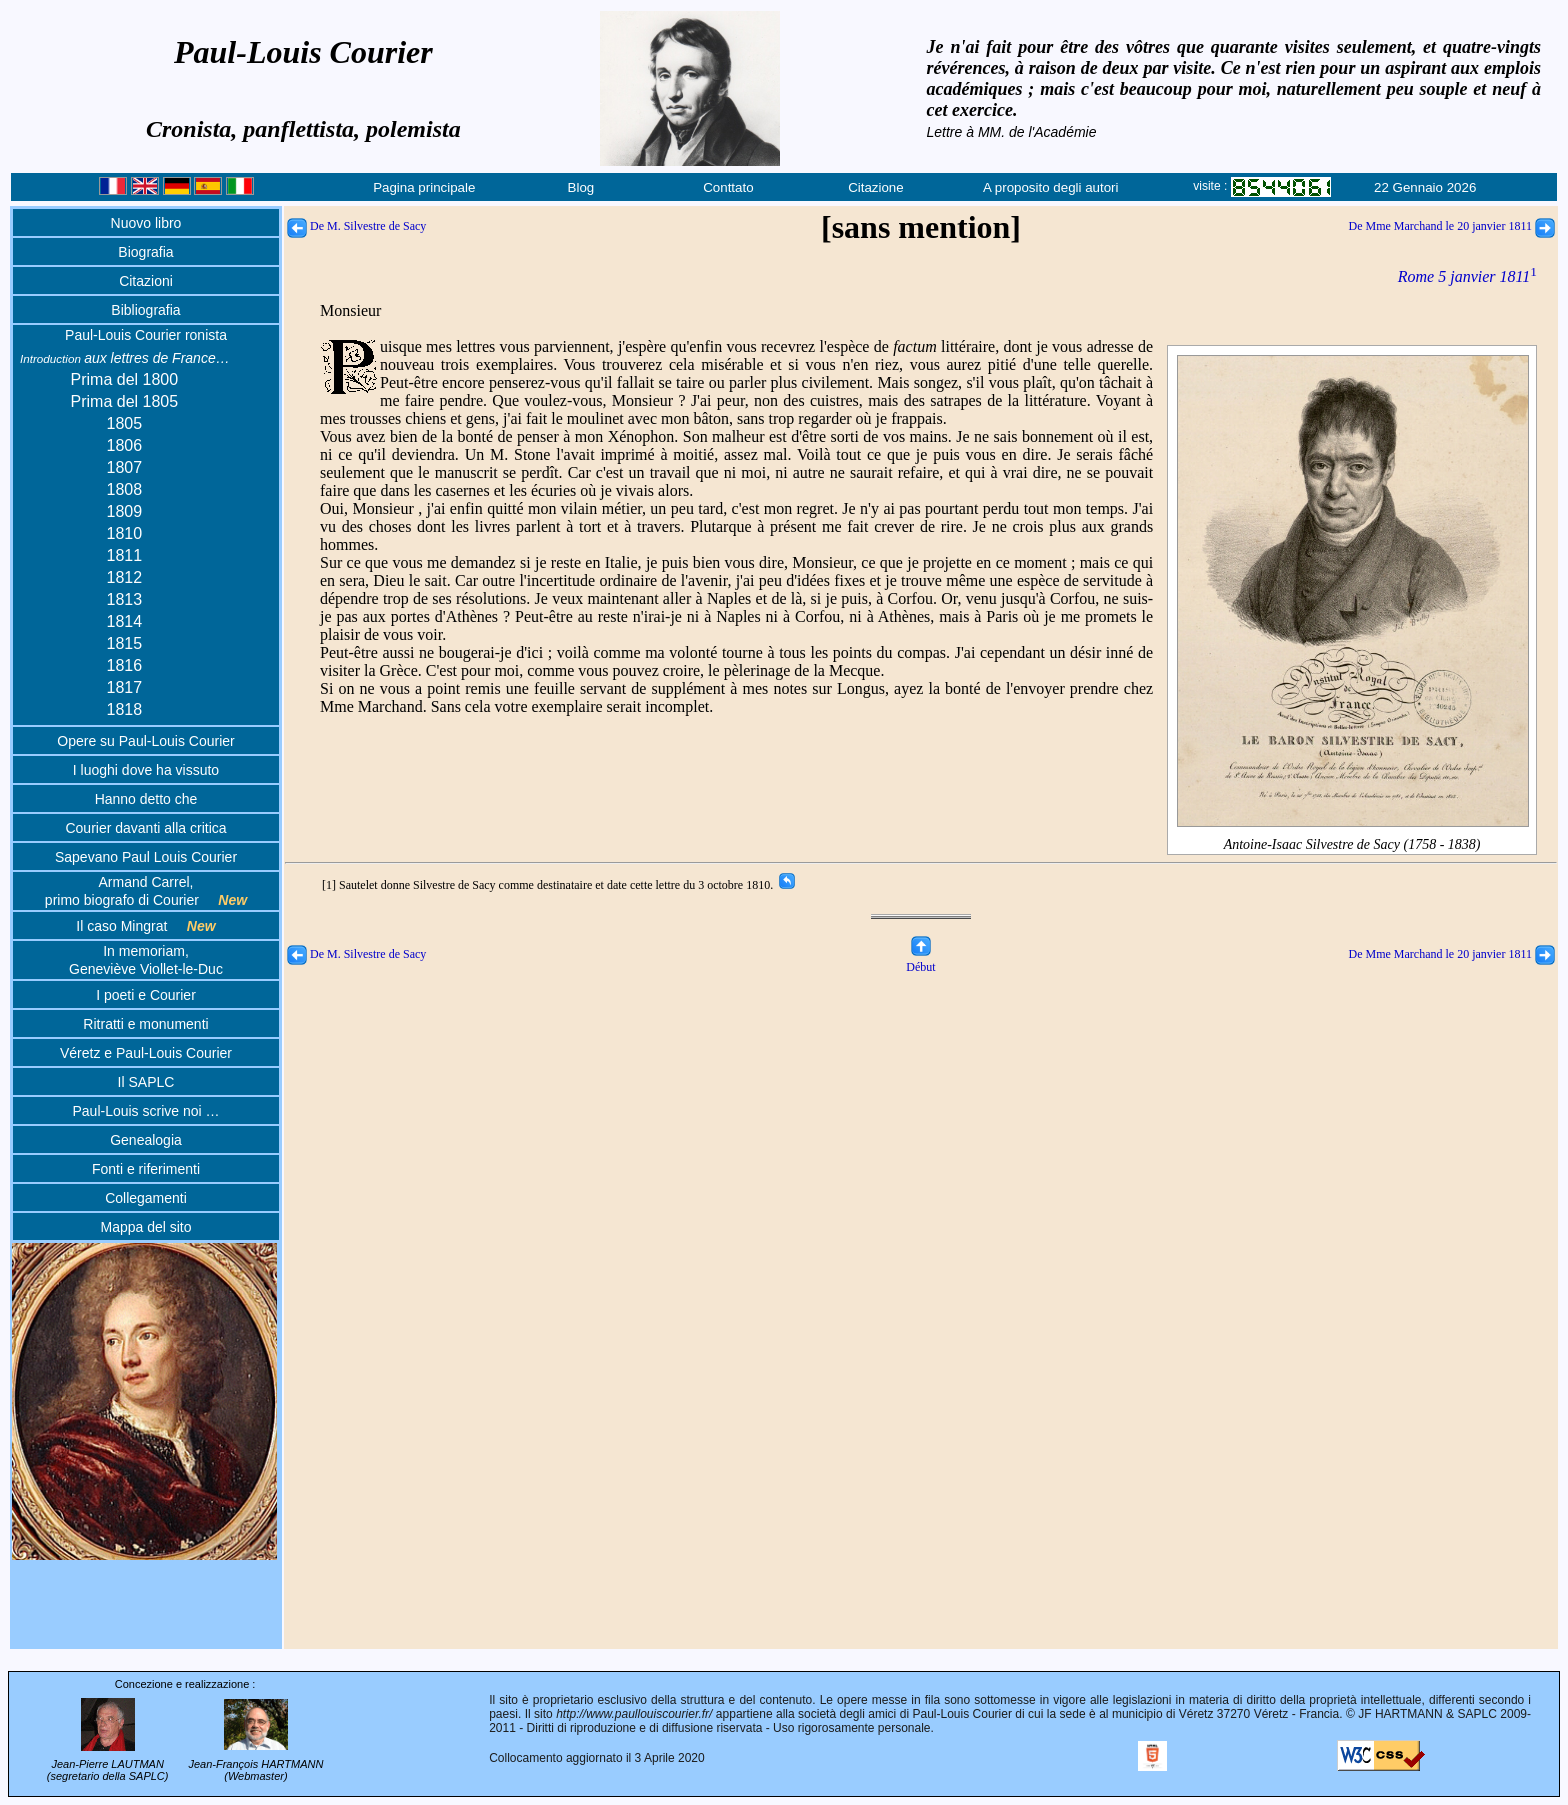 The height and width of the screenshot is (1805, 1568). What do you see at coordinates (146, 223) in the screenshot?
I see `Nuovo libro` at bounding box center [146, 223].